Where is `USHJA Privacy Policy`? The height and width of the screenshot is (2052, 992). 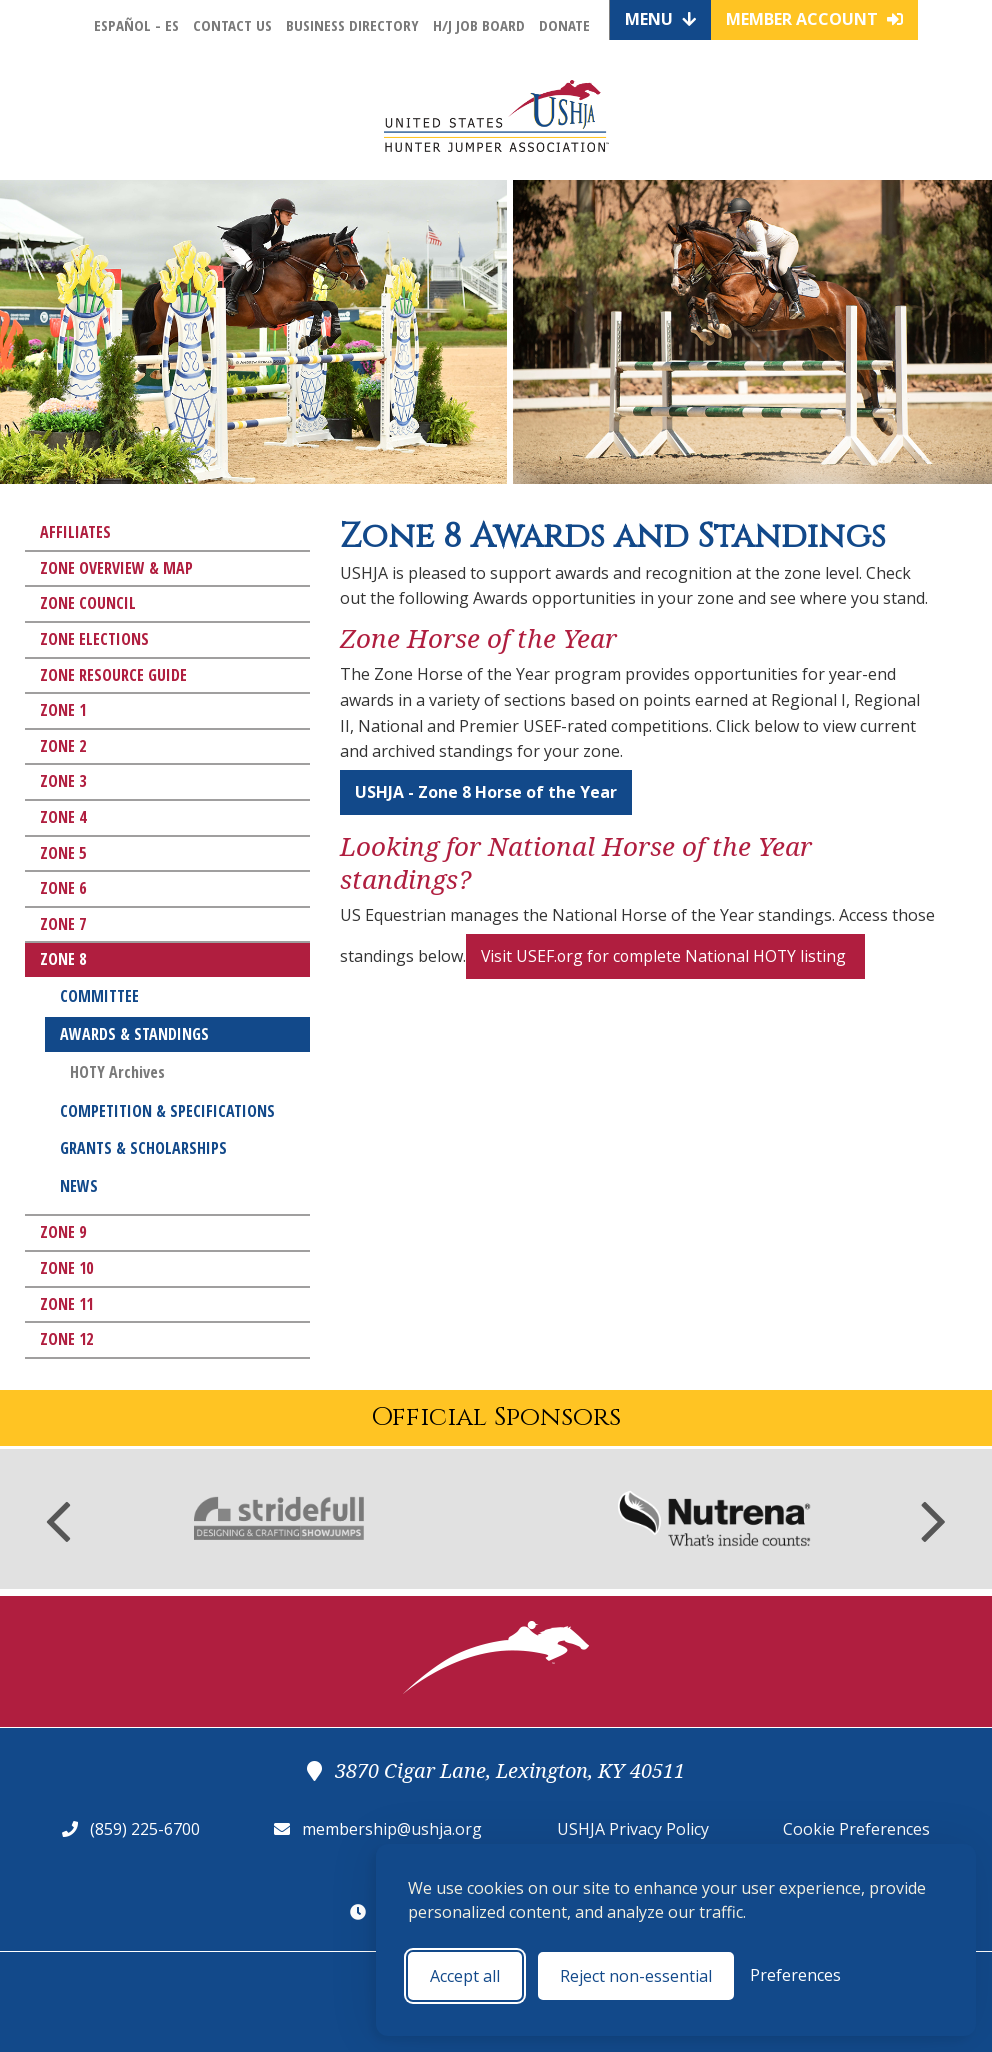
USHJA Privacy Policy is located at coordinates (633, 1829).